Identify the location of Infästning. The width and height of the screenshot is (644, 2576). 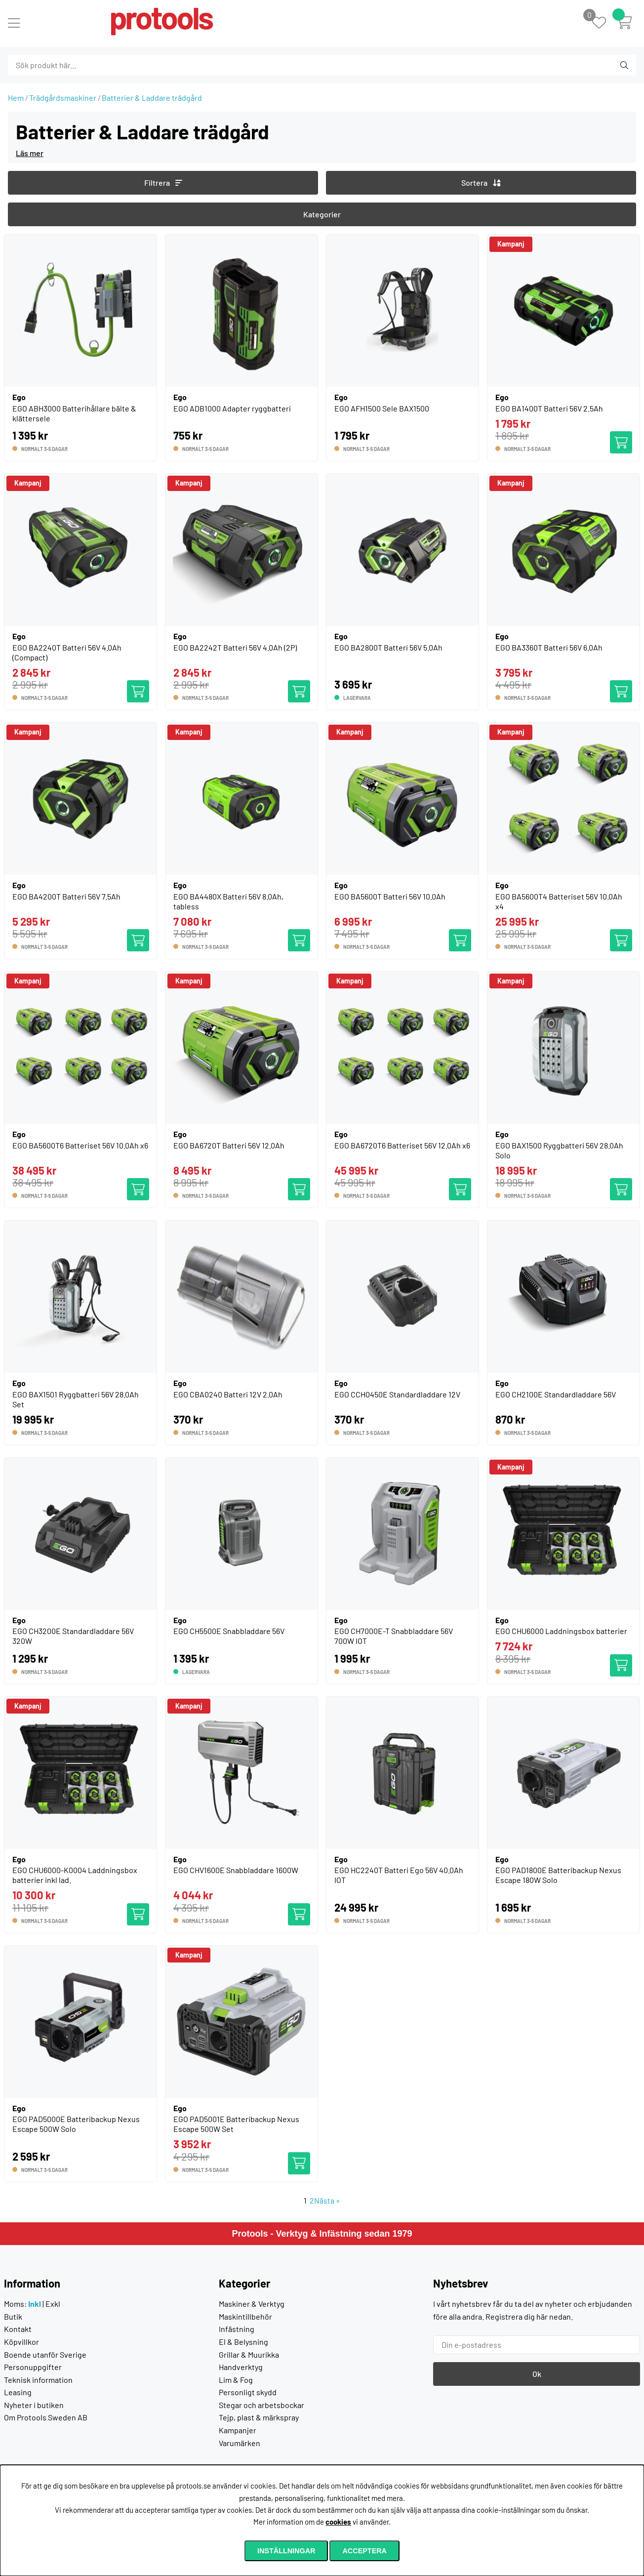
(236, 2328).